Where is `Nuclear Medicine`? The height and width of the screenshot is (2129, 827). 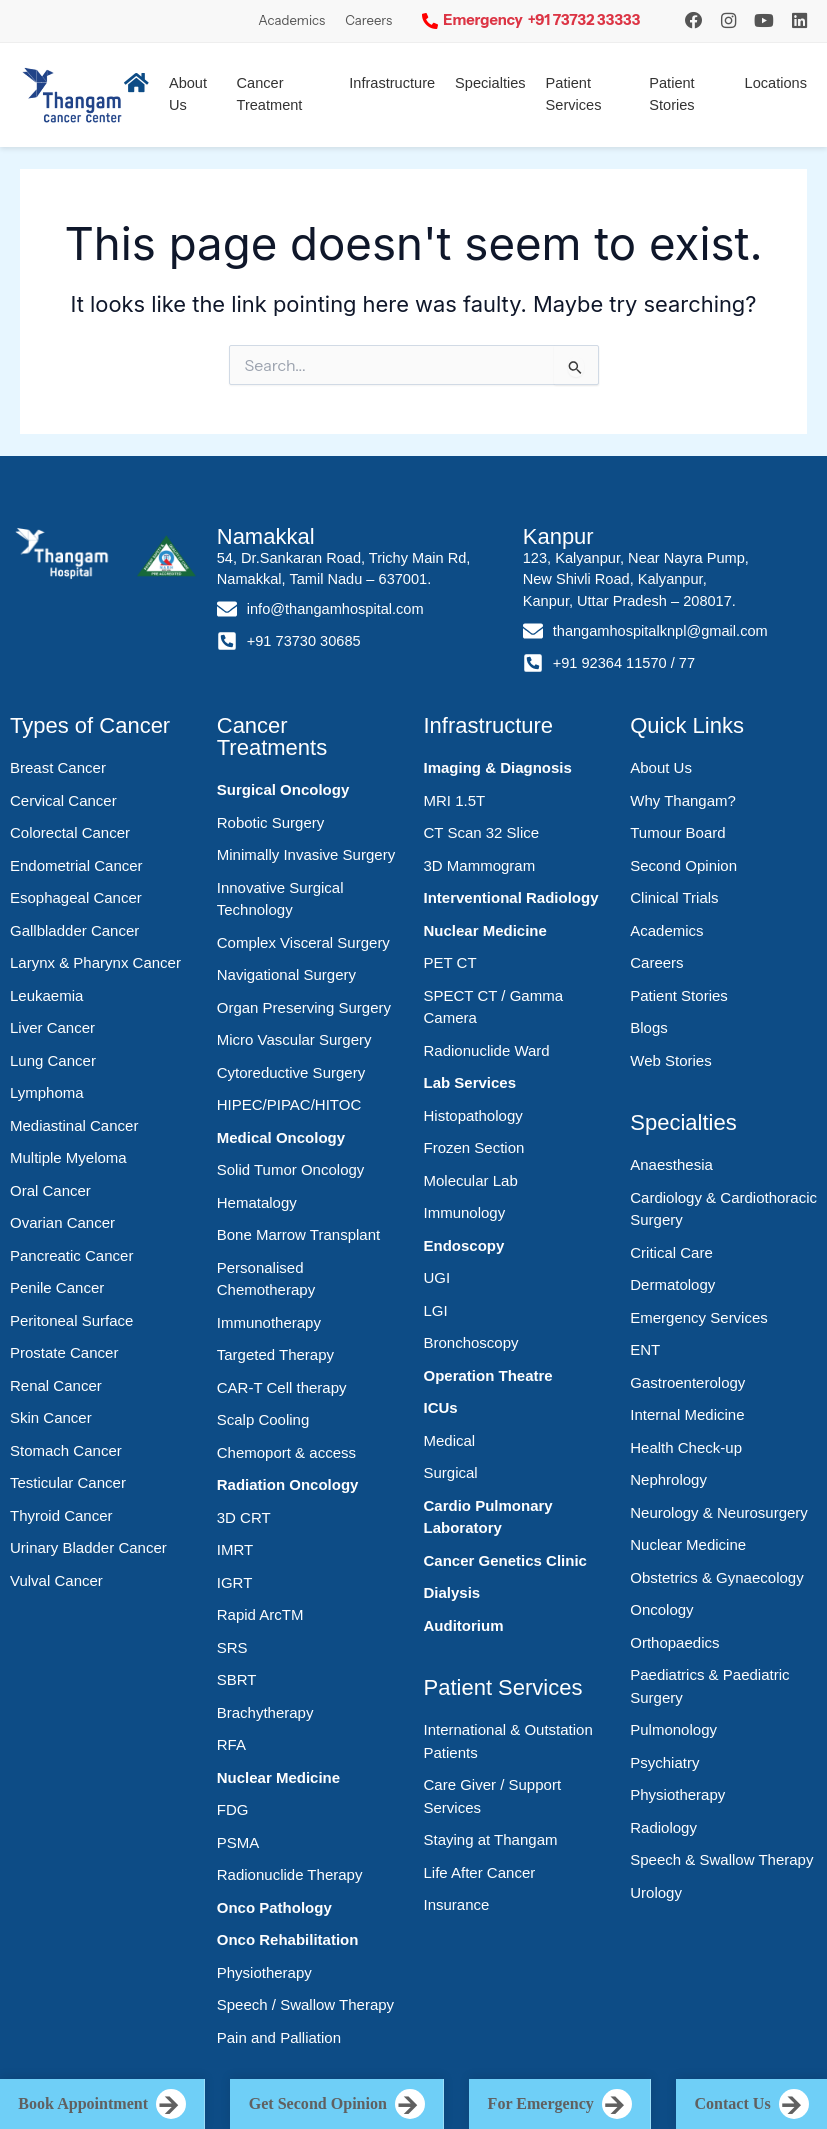 Nuclear Medicine is located at coordinates (278, 1777).